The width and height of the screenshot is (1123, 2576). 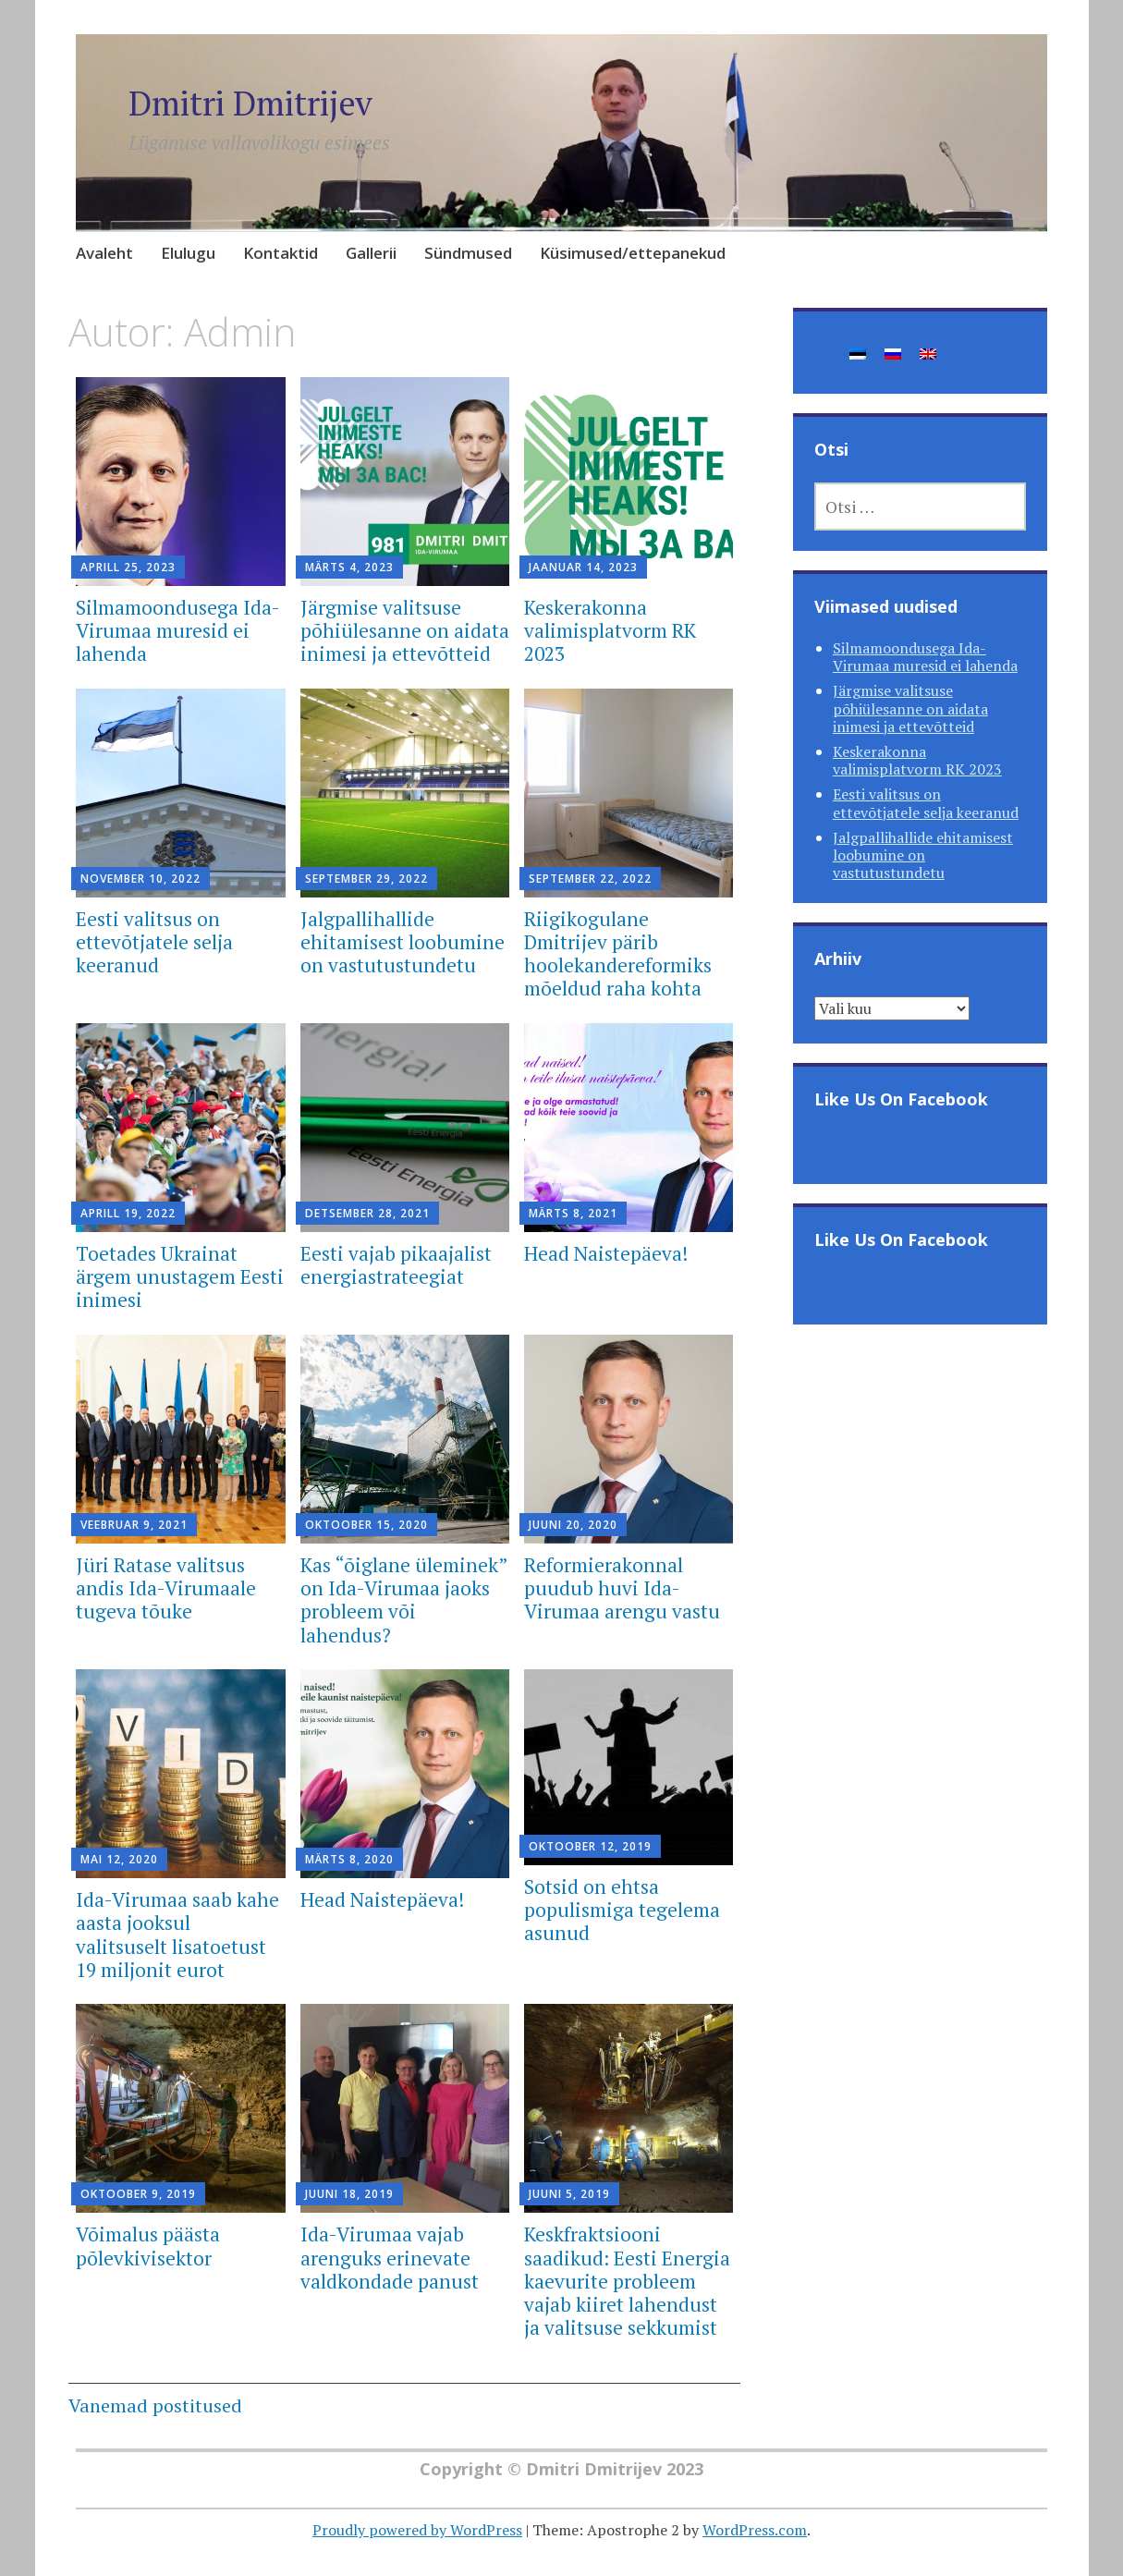 I want to click on Reformierakonnal puudub huvi Ida-Virumaa arengu vastu, so click(x=622, y=1588).